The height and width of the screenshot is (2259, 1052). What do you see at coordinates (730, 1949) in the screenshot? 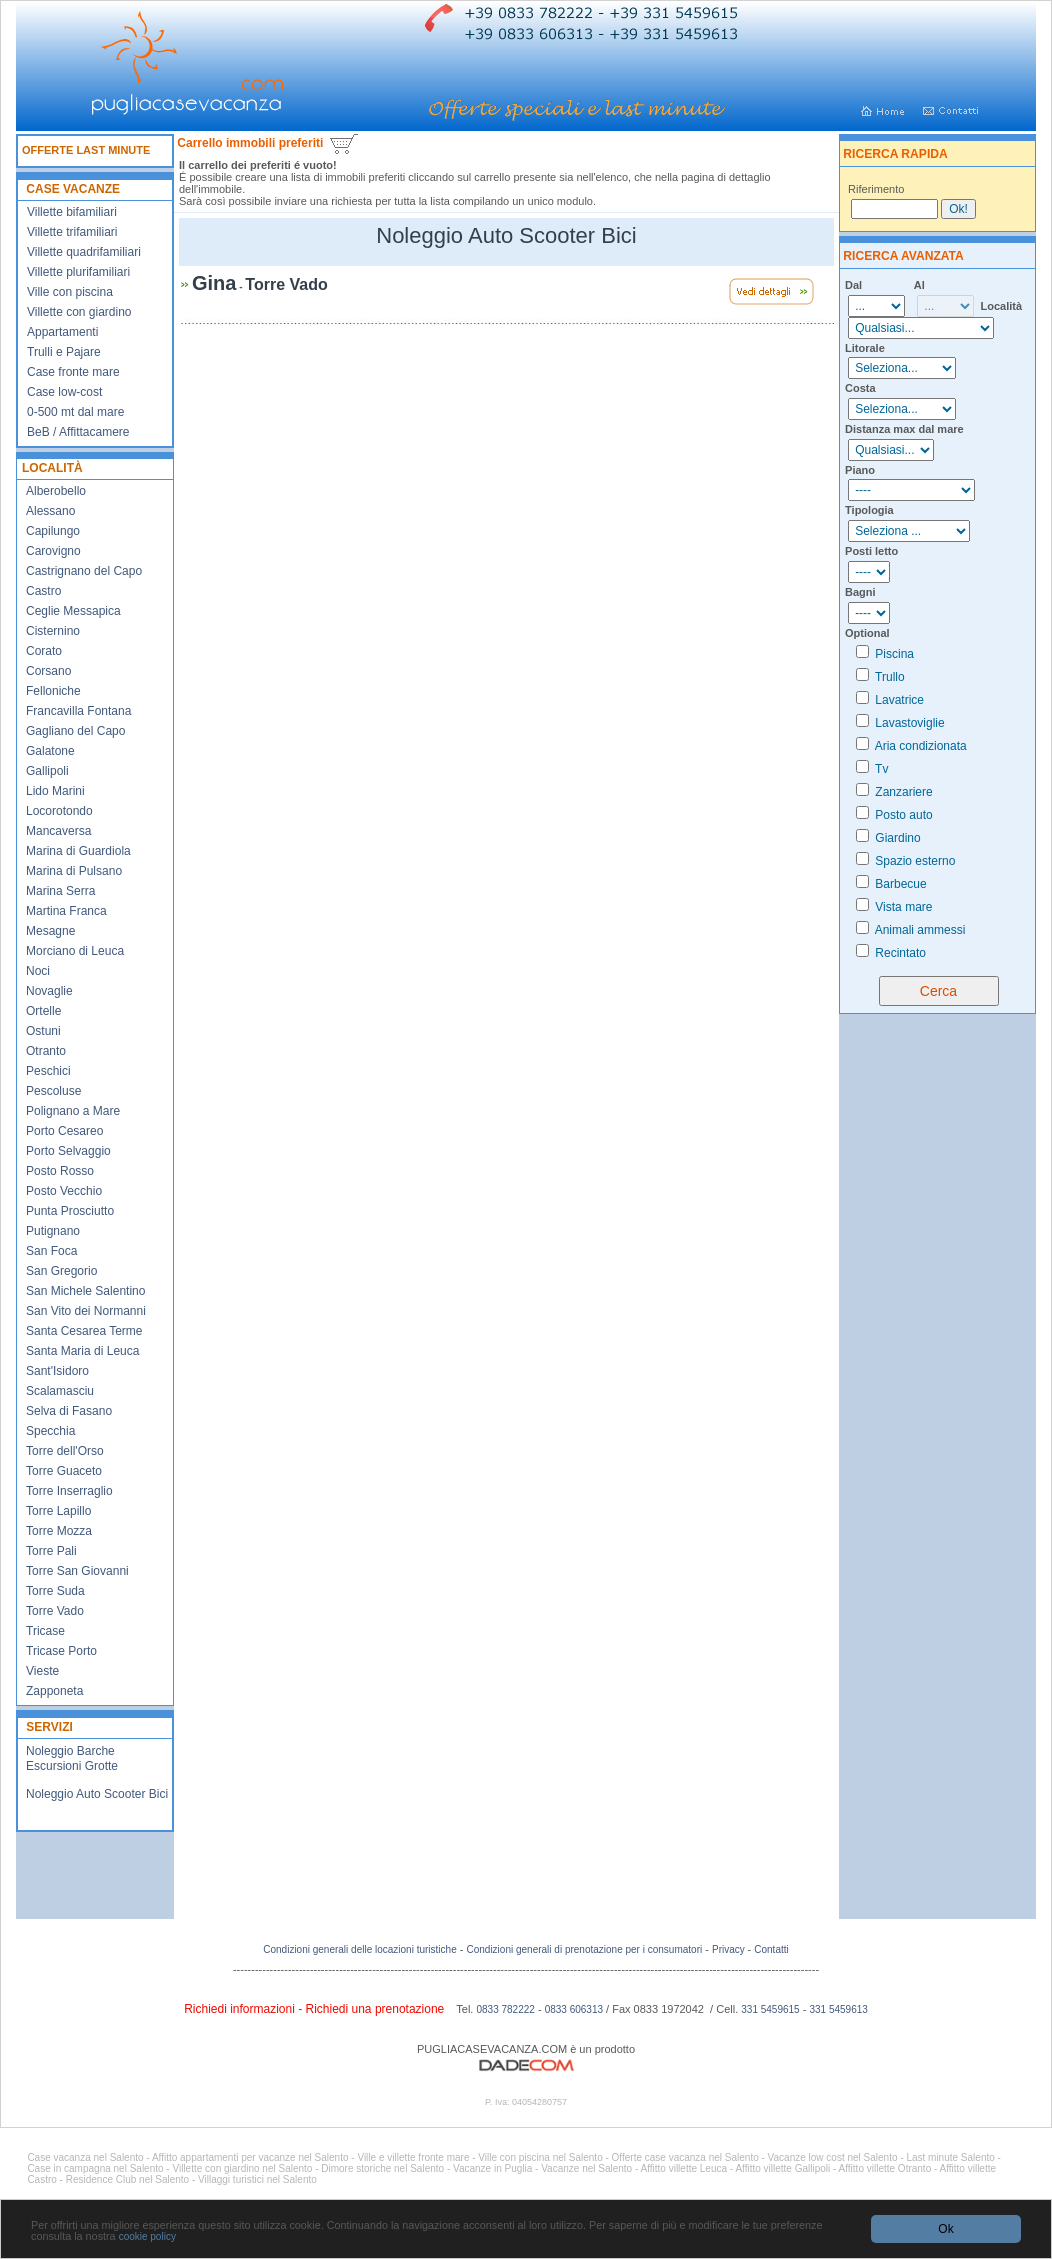
I see `Privacy` at bounding box center [730, 1949].